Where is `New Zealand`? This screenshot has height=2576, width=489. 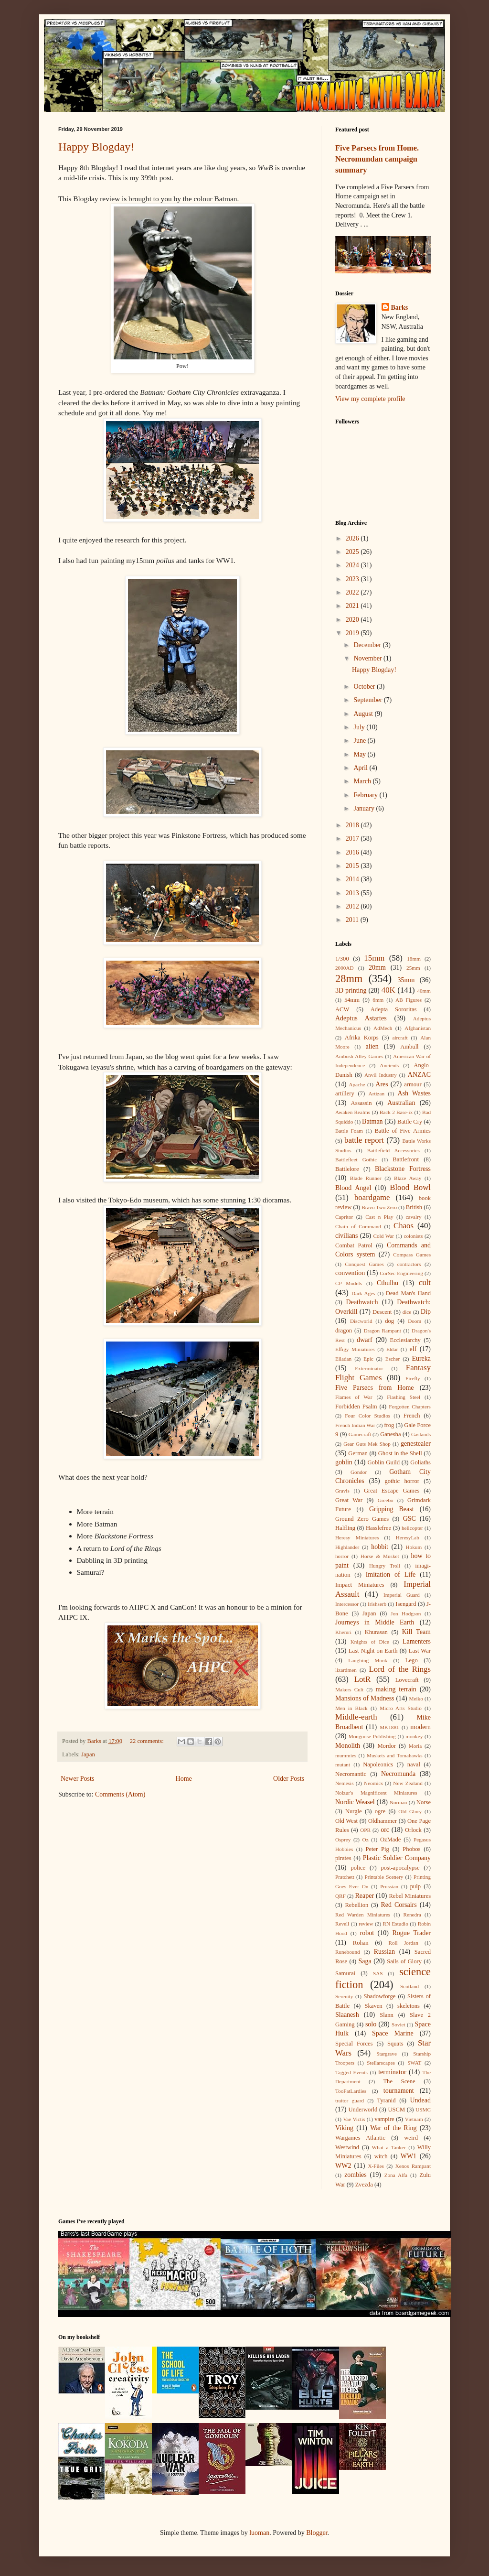 New Zealand is located at coordinates (407, 1783).